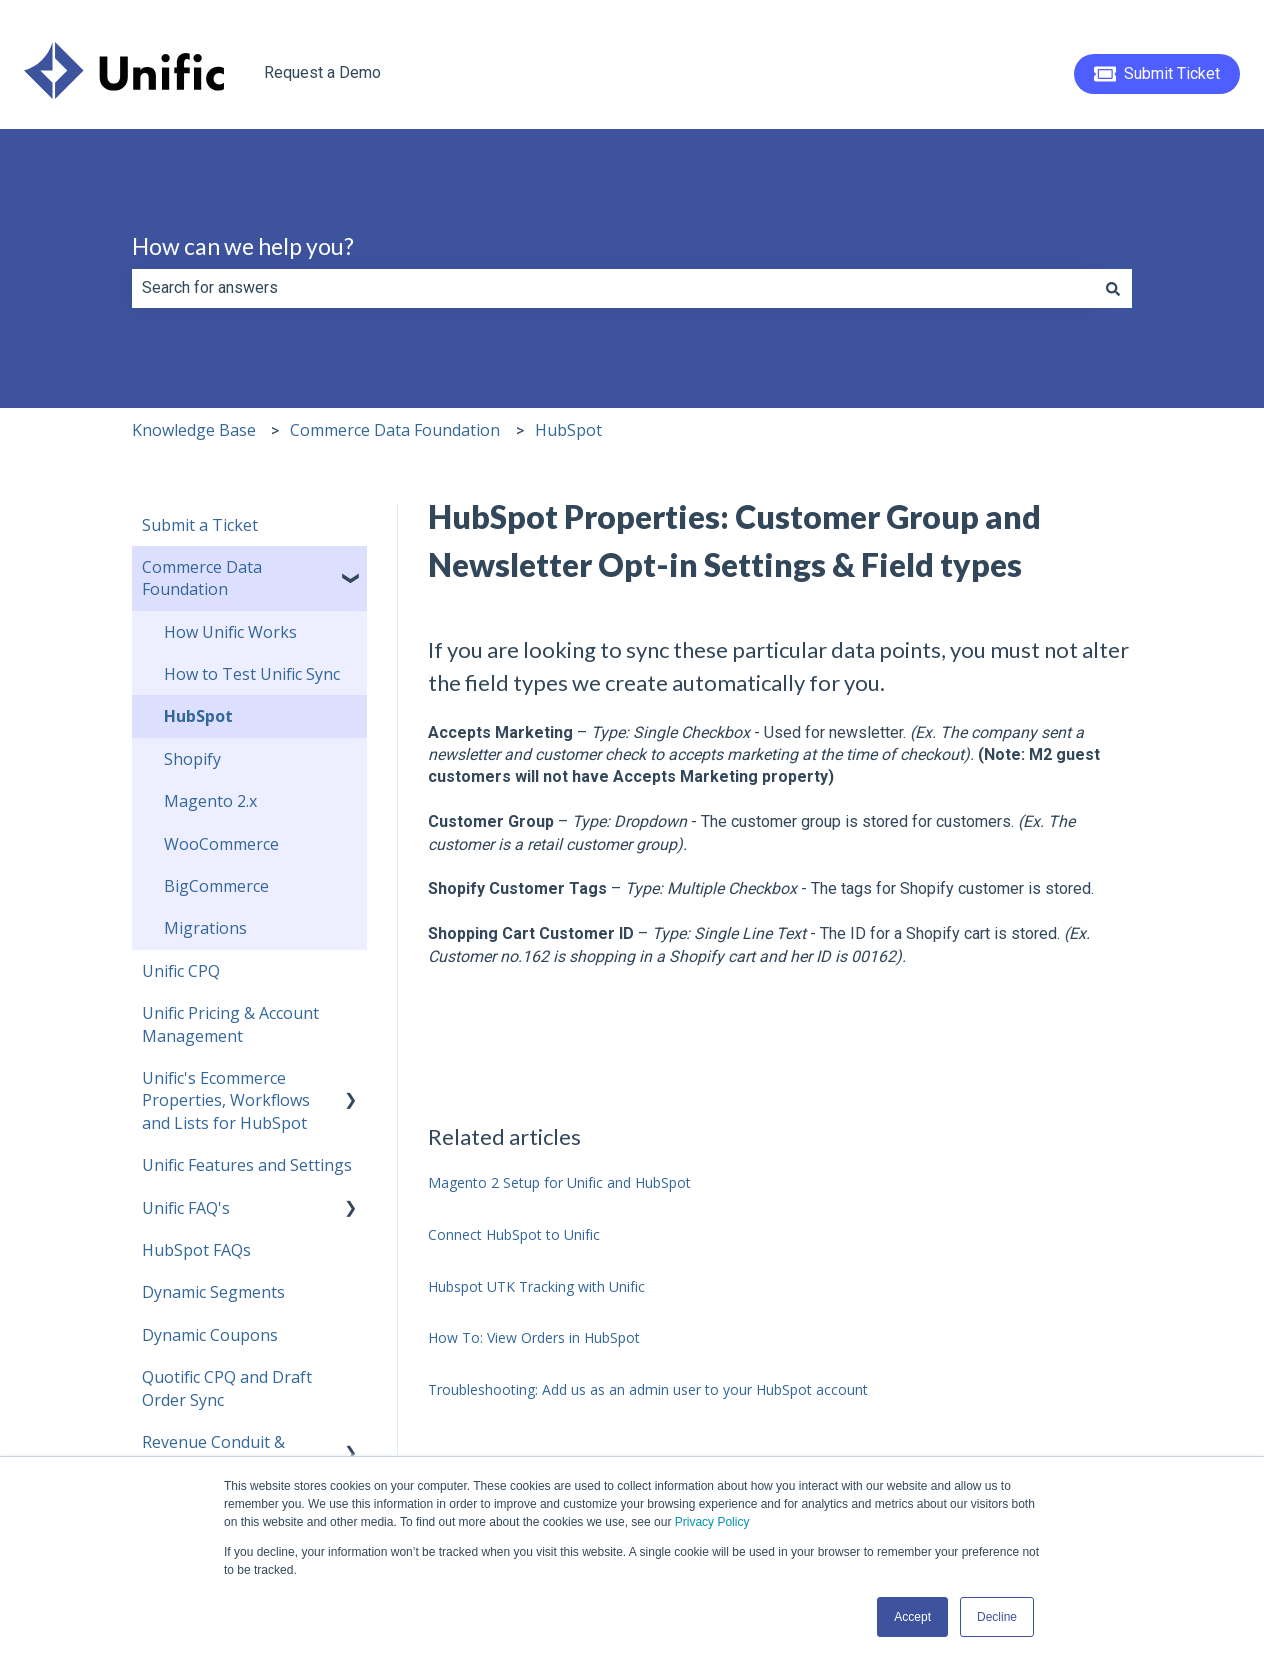 Image resolution: width=1264 pixels, height=1663 pixels. What do you see at coordinates (243, 246) in the screenshot?
I see `How can we help you?` at bounding box center [243, 246].